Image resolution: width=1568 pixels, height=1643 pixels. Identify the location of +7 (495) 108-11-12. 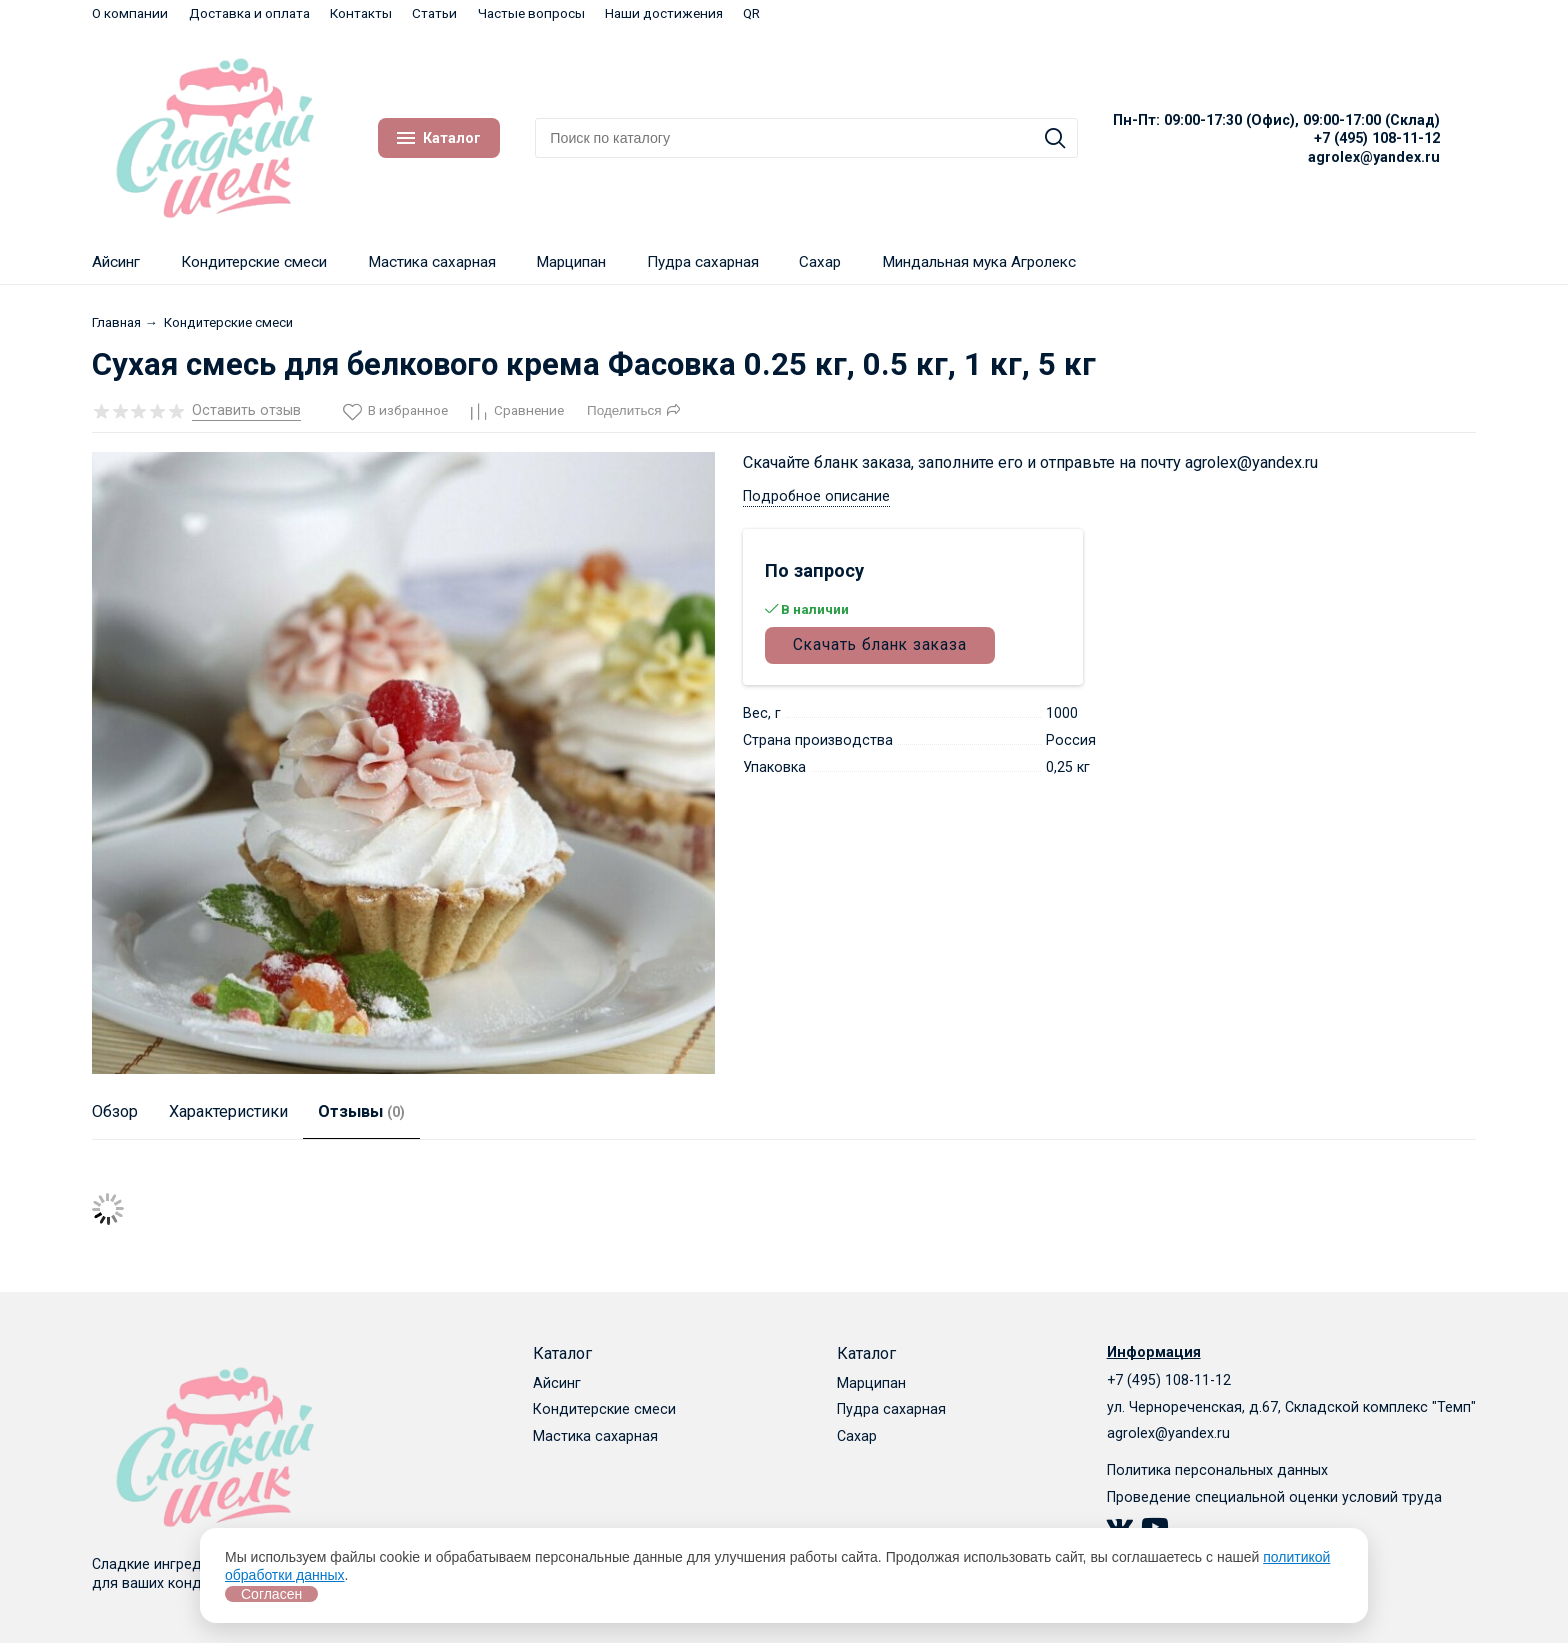
(1377, 138).